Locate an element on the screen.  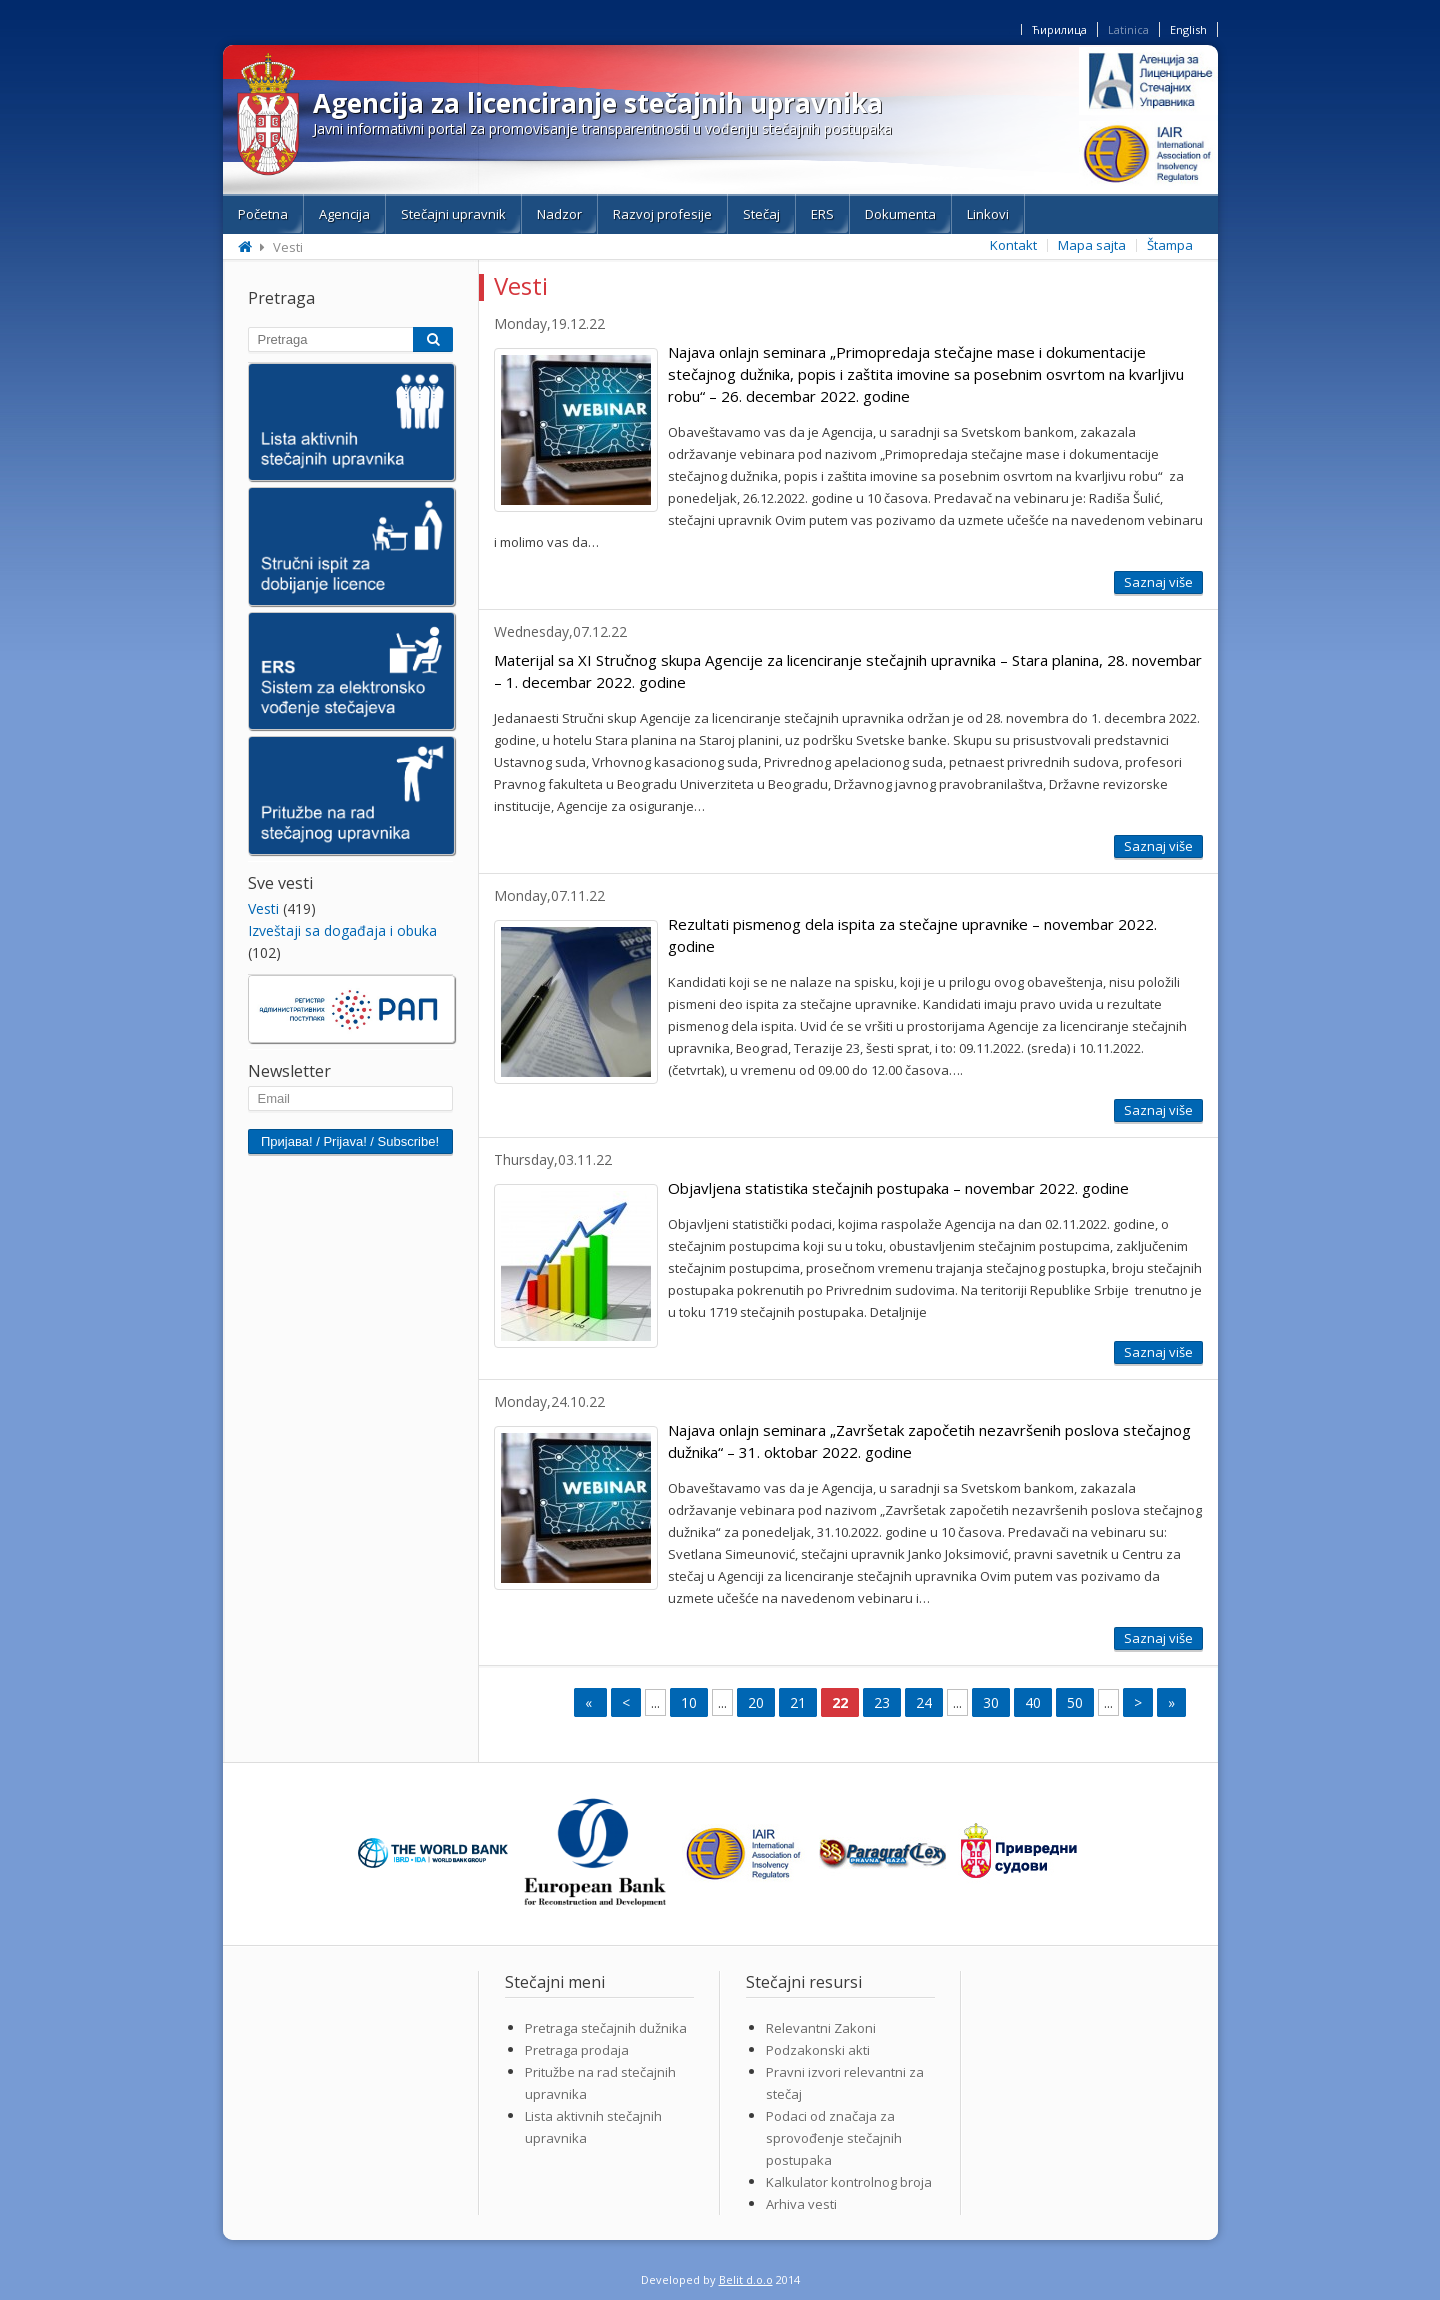
Kalkulator kontrolnog broja is located at coordinates (849, 2182).